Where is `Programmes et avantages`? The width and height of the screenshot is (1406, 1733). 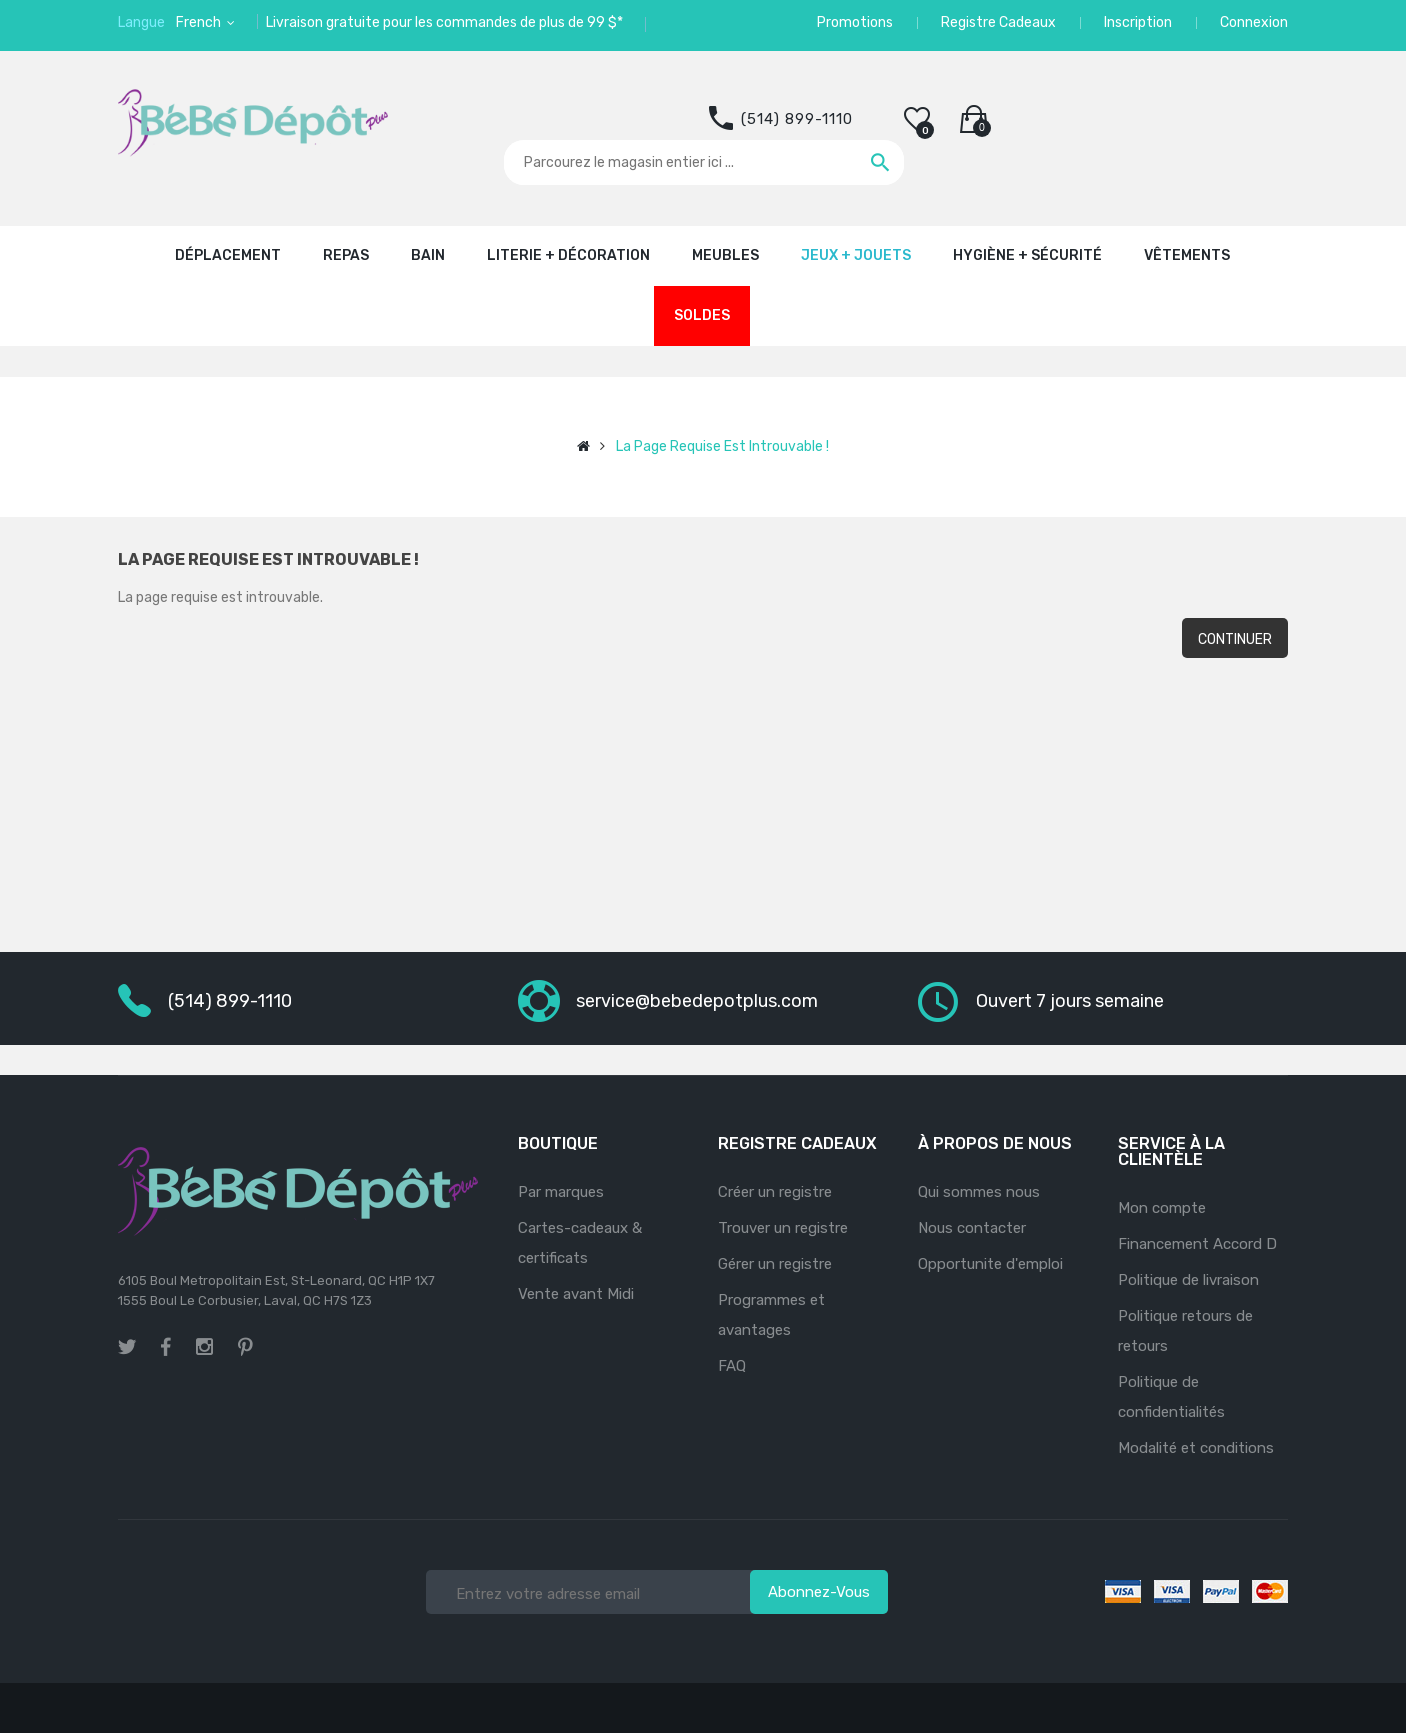
Programmes et avantages is located at coordinates (771, 1315).